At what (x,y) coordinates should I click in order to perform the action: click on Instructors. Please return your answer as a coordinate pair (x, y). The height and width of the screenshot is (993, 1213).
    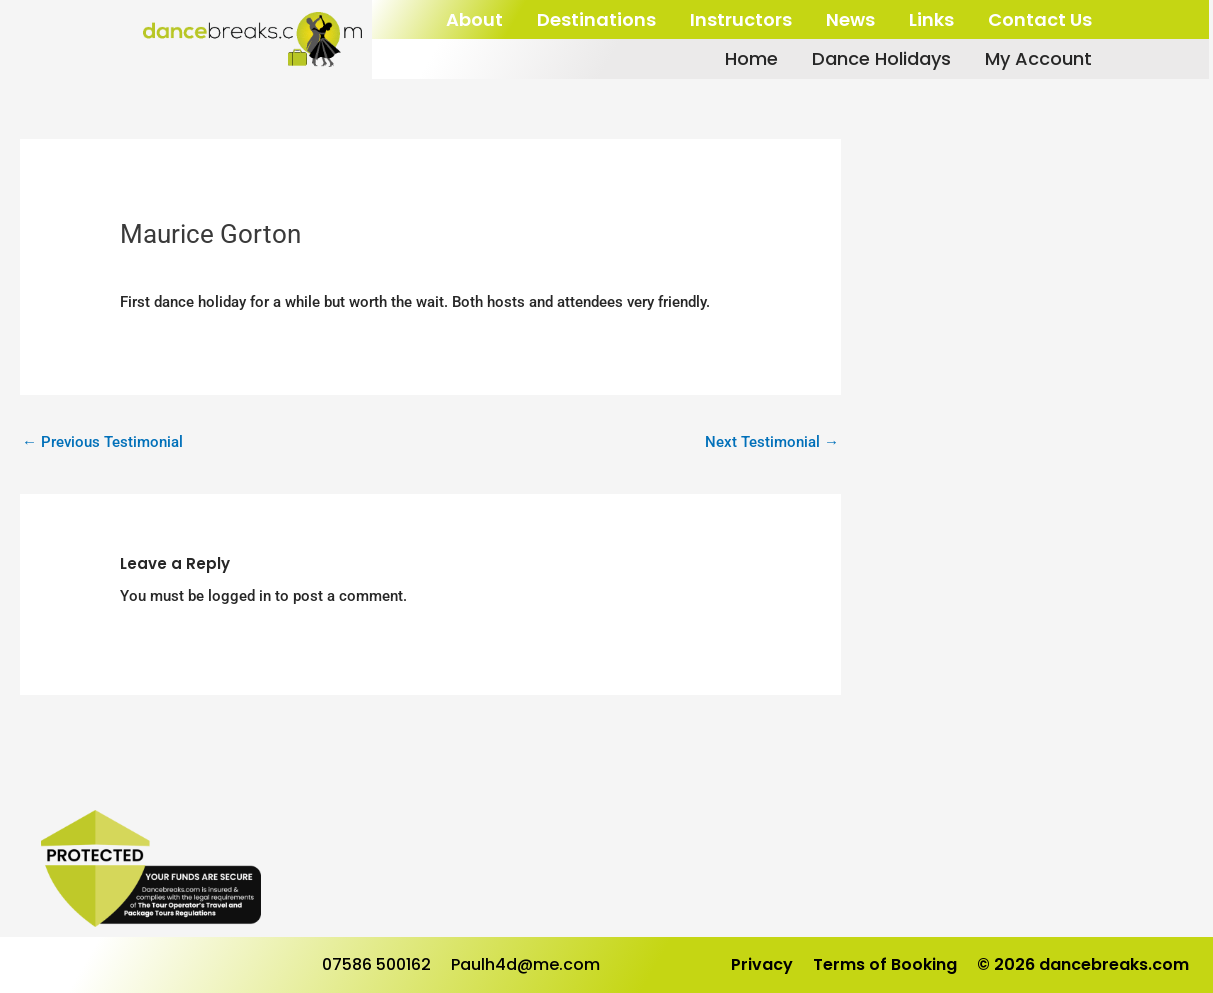
    Looking at the image, I should click on (741, 19).